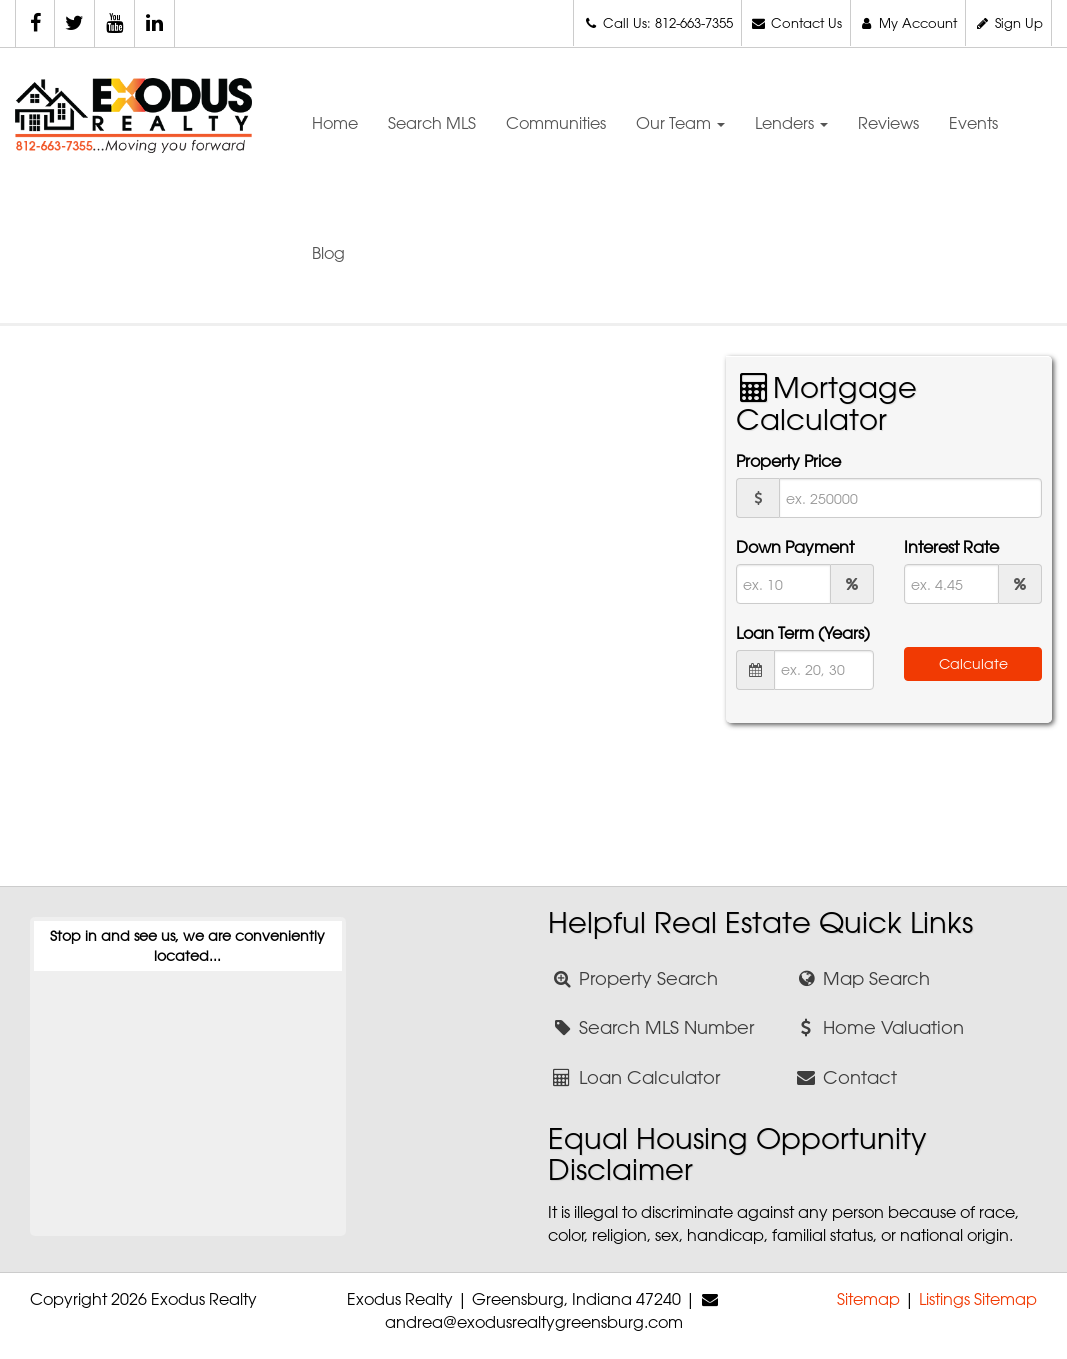  I want to click on Blog, so click(328, 253).